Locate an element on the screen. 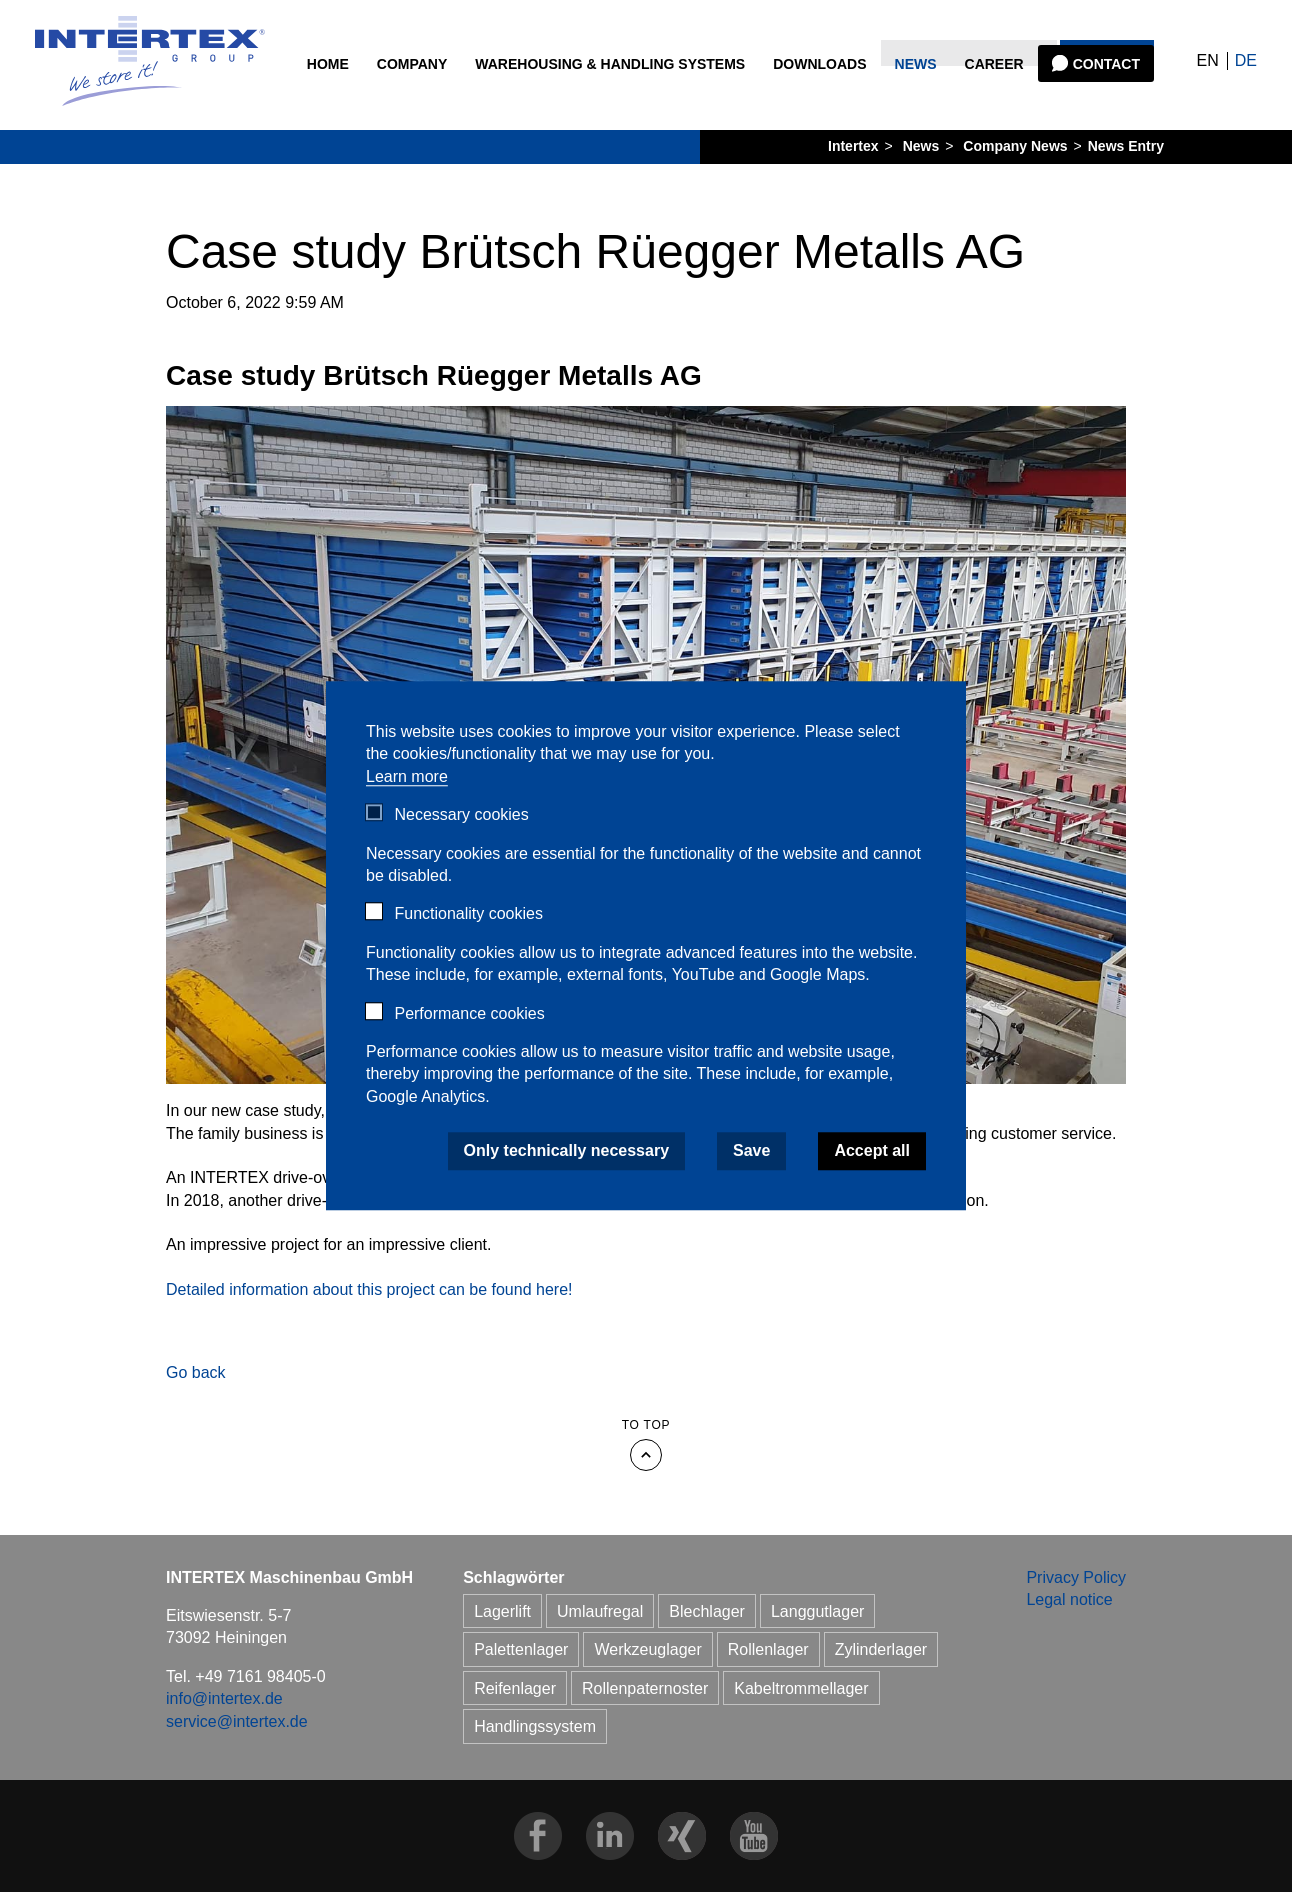 This screenshot has height=1892, width=1292. Rollenlager is located at coordinates (768, 1649).